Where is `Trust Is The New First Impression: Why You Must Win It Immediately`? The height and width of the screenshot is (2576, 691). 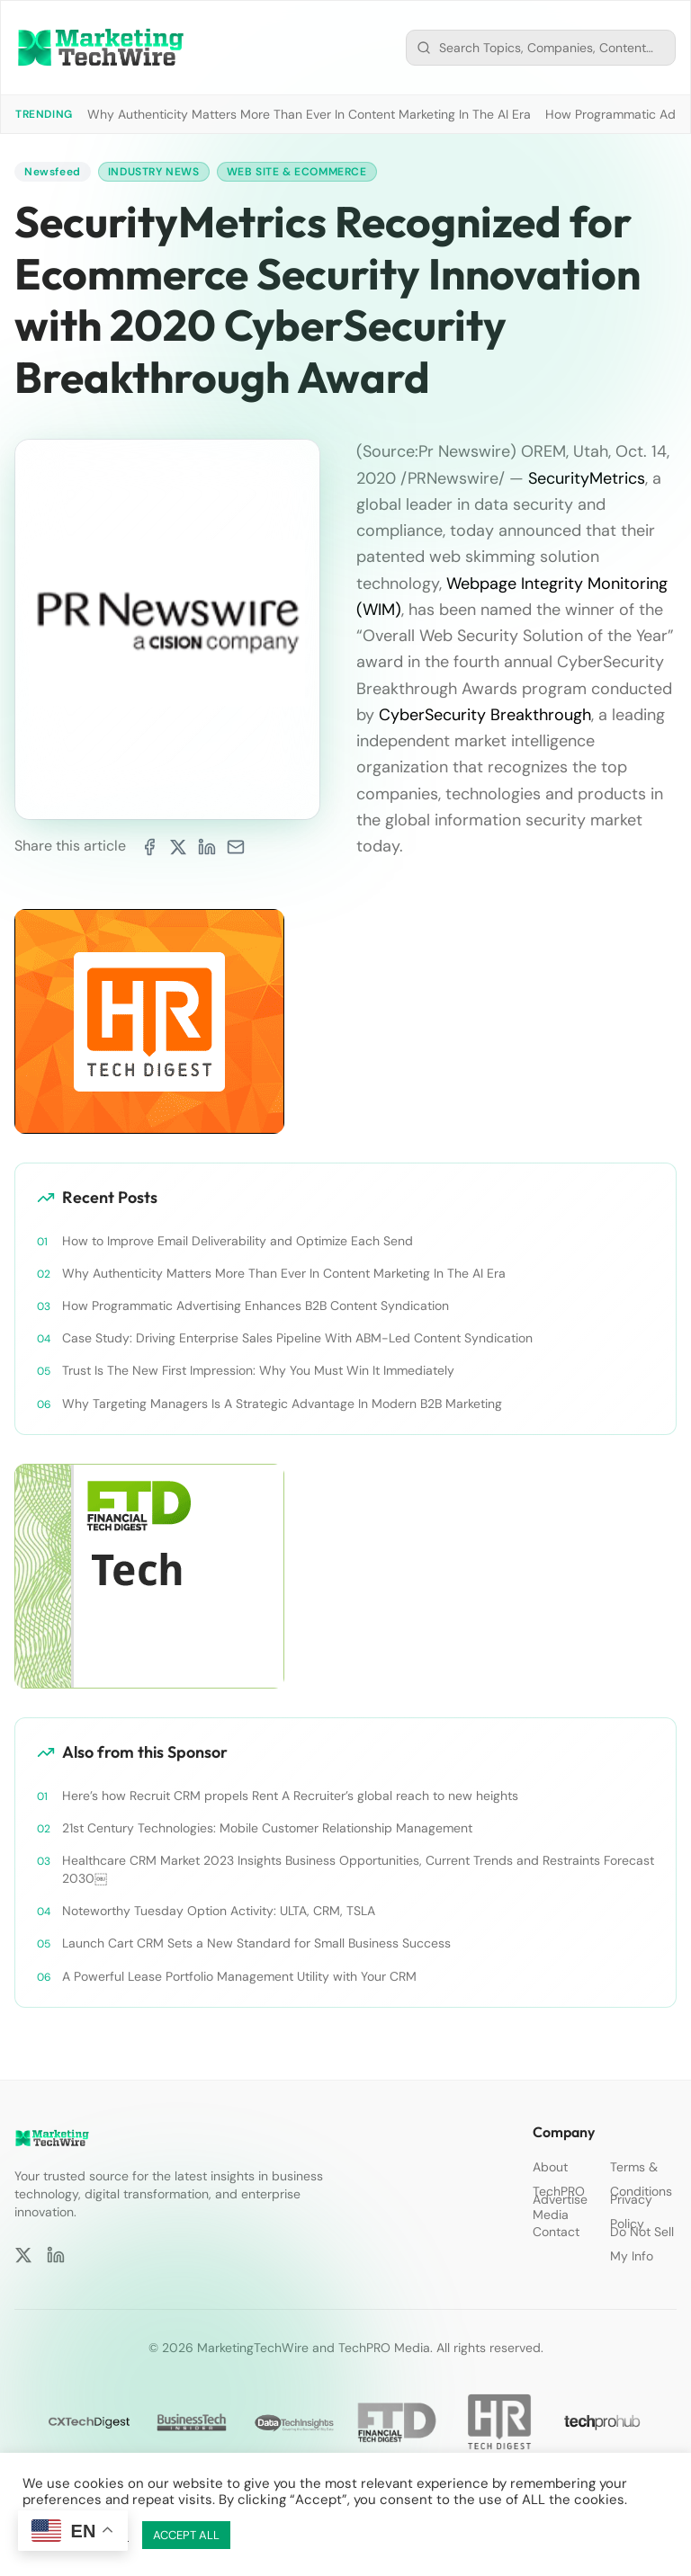
Trust Is The New First Impression: Why You Must Win It Immediately is located at coordinates (258, 1370).